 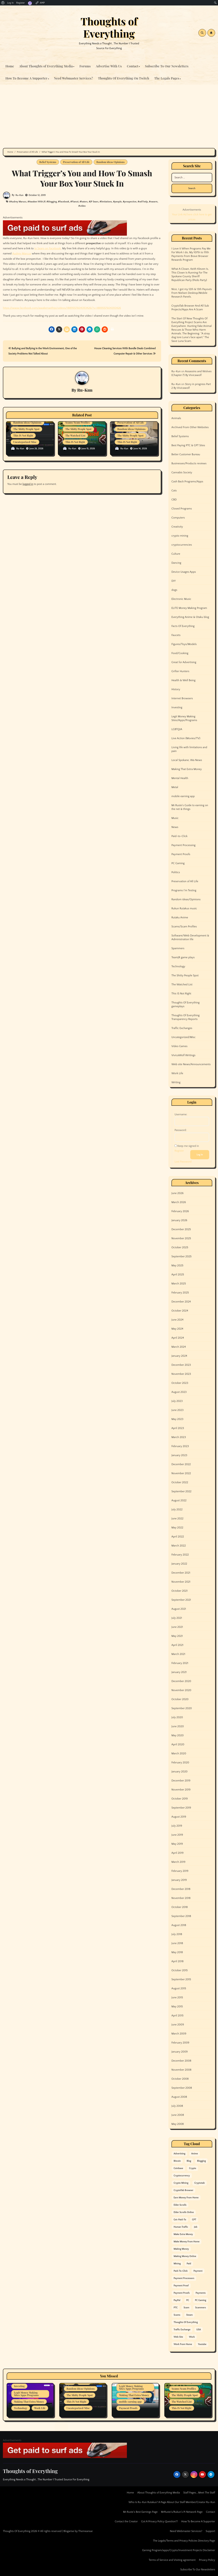 I want to click on ELITE Money Making Program, so click(x=189, y=608).